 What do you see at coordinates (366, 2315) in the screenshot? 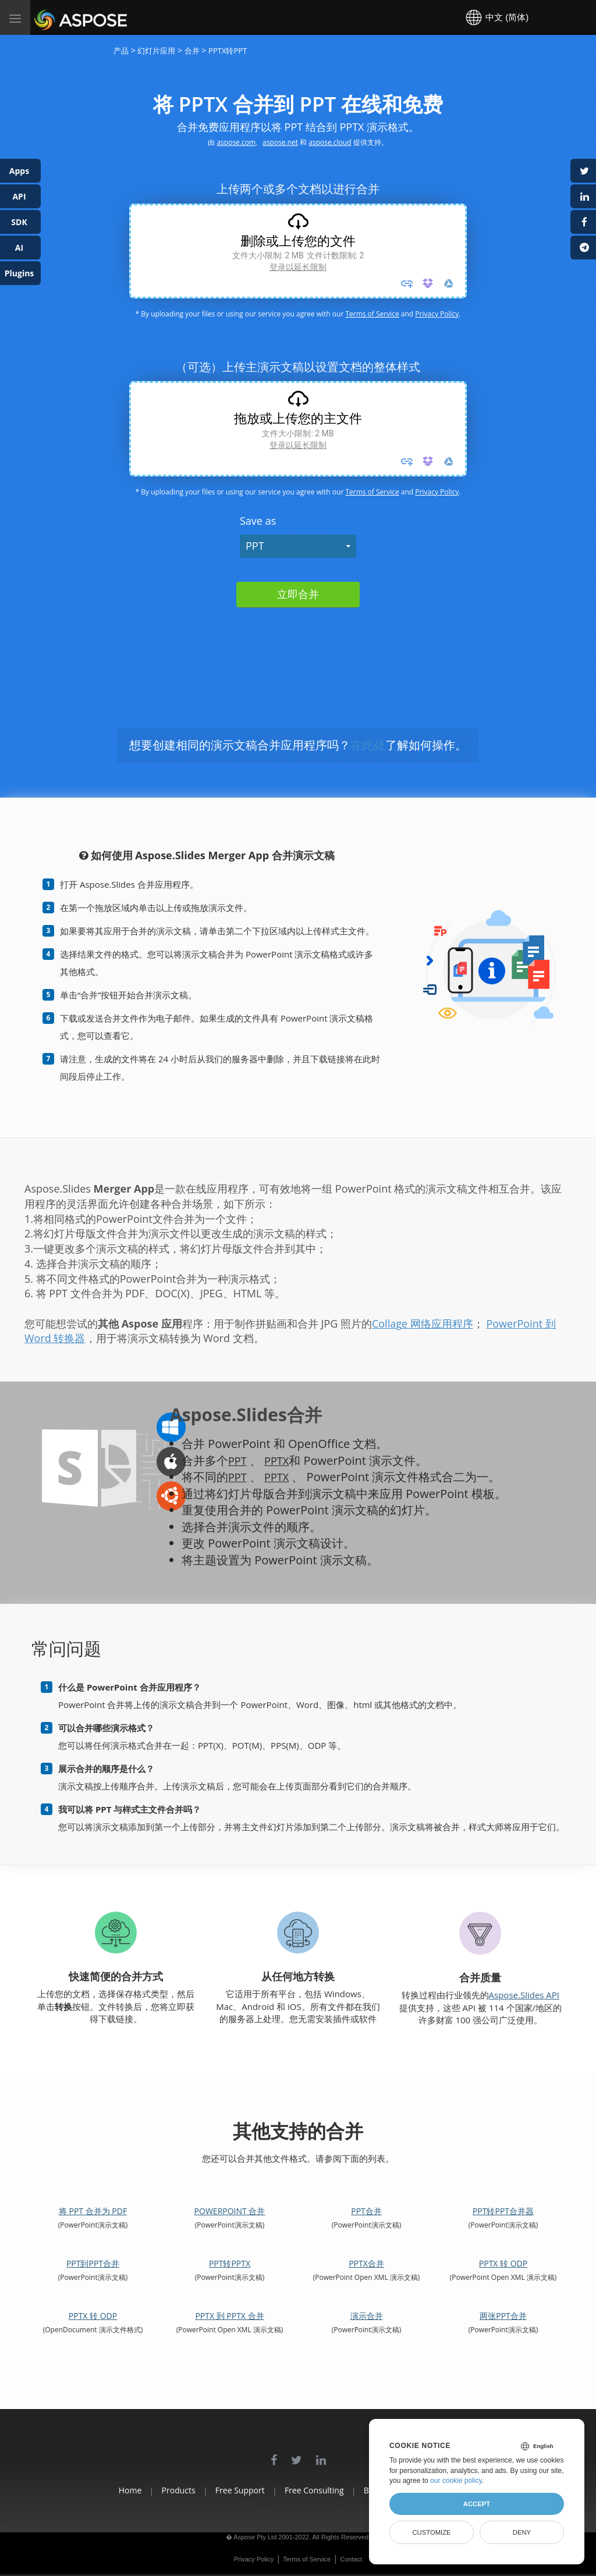
I see `演示合并` at bounding box center [366, 2315].